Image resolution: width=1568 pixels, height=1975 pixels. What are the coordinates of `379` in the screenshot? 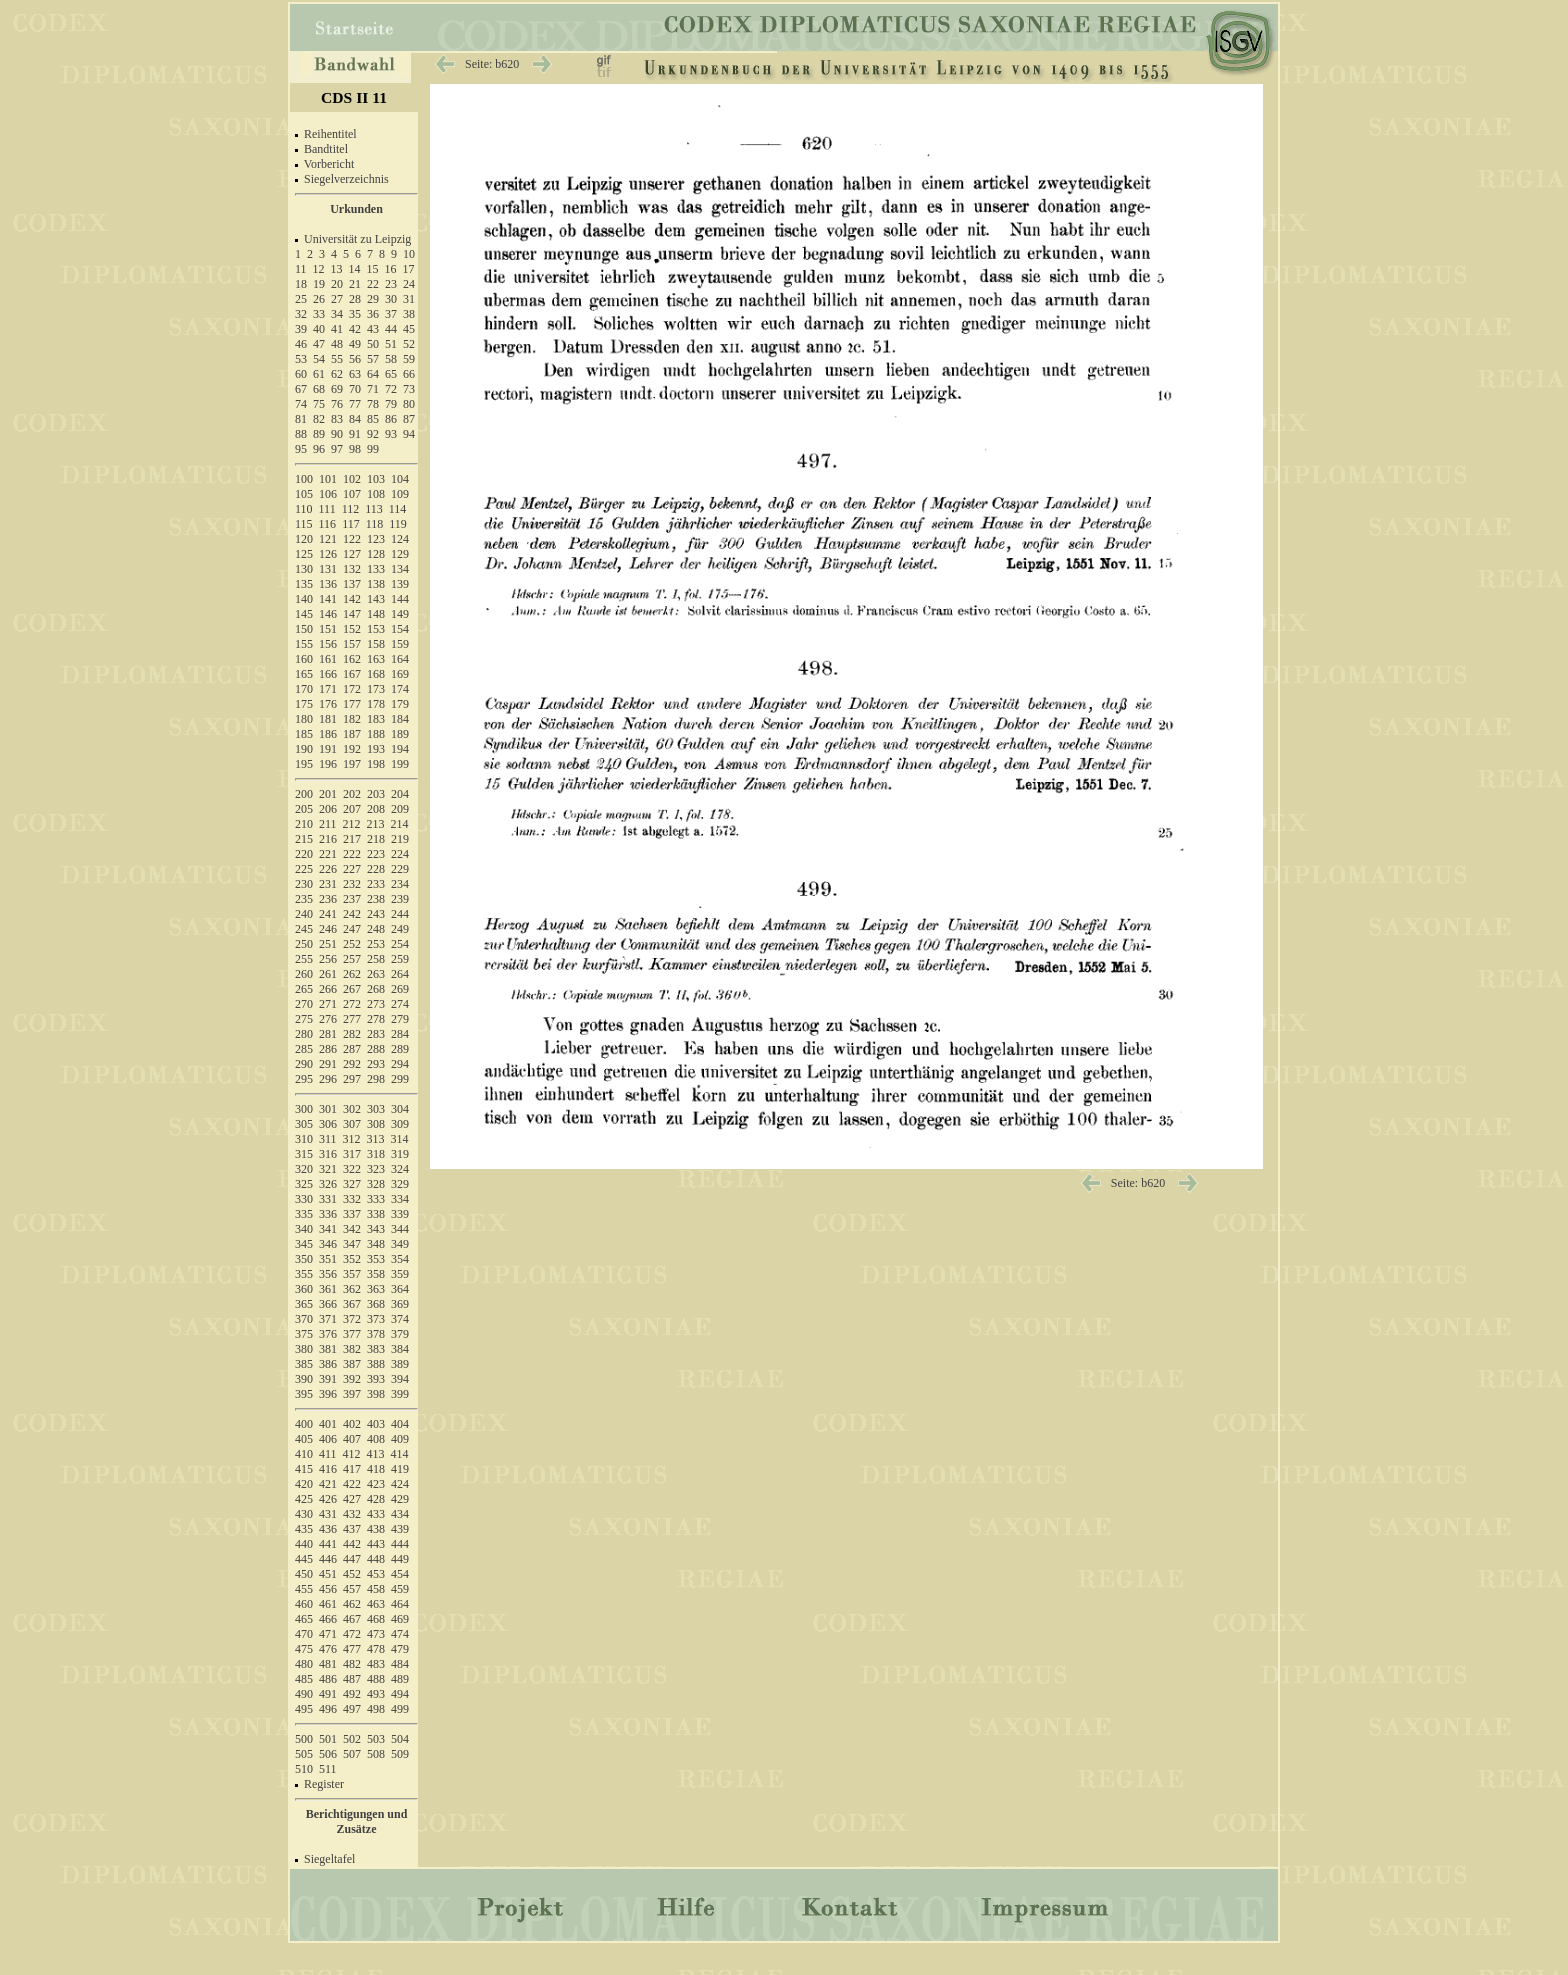 It's located at (400, 1334).